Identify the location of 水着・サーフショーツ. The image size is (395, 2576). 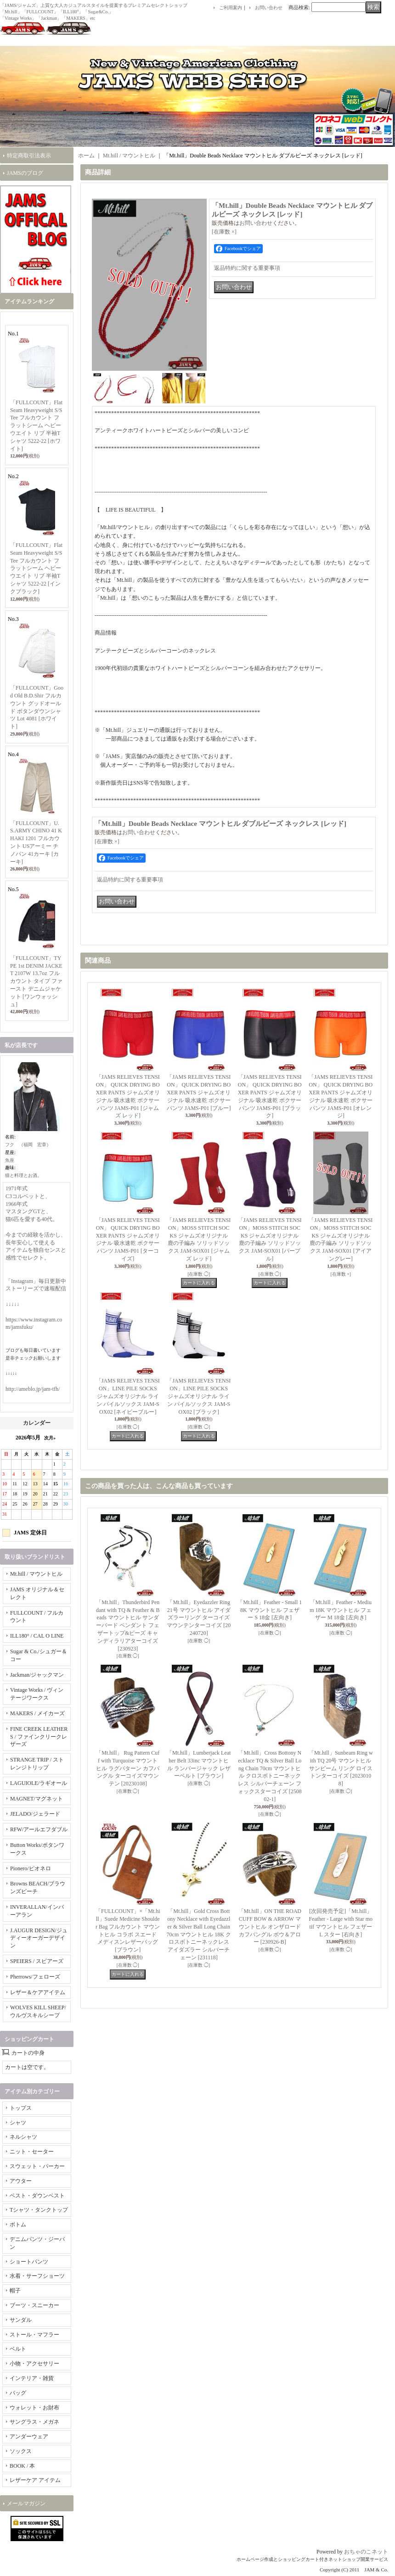
(37, 2276).